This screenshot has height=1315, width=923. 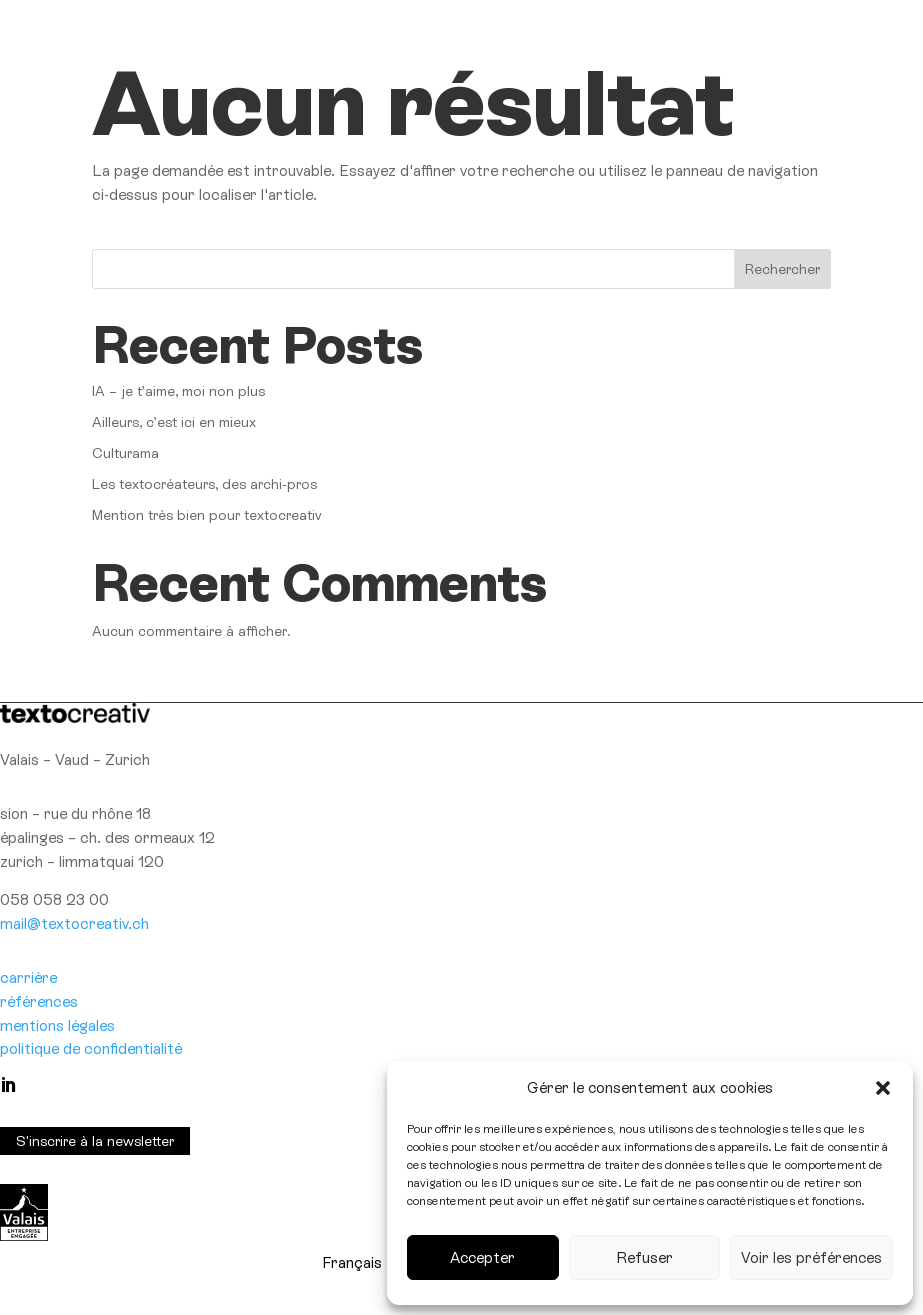 I want to click on Mention très bien pour textocreativ, so click(x=207, y=515).